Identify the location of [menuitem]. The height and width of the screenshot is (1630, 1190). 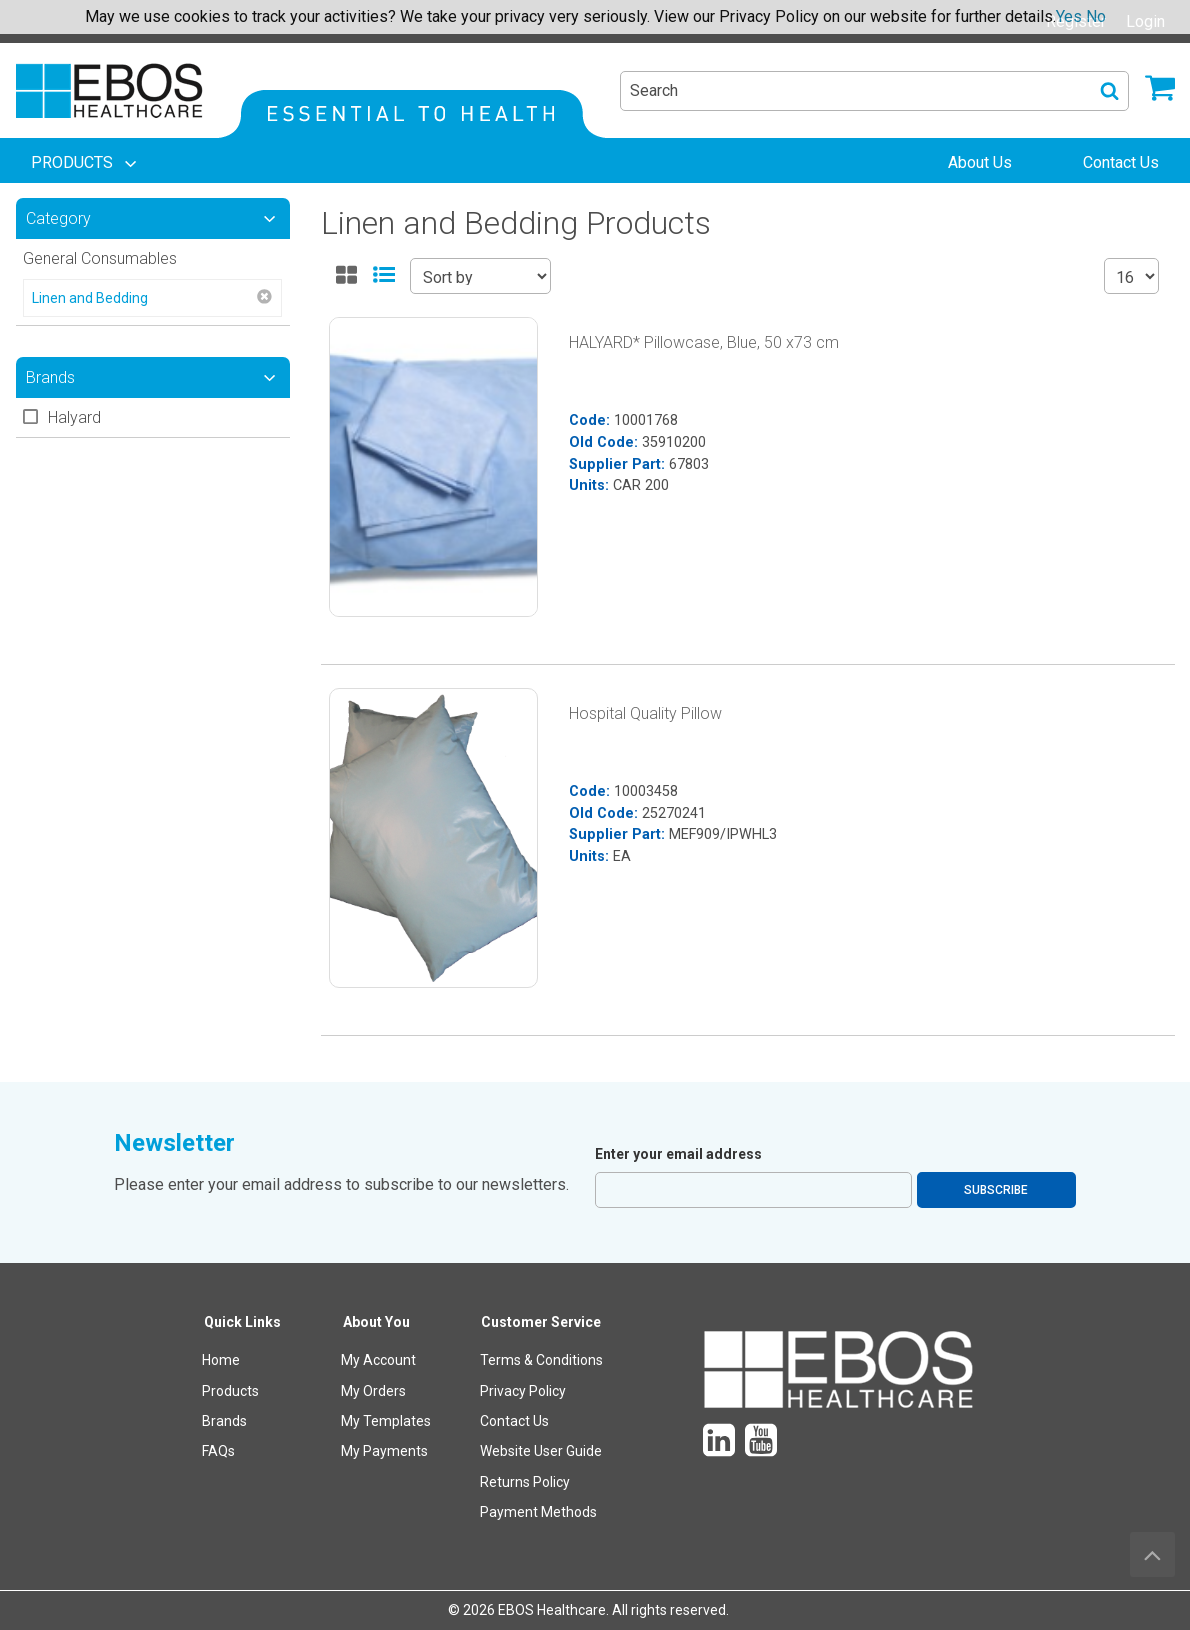
(86, 163).